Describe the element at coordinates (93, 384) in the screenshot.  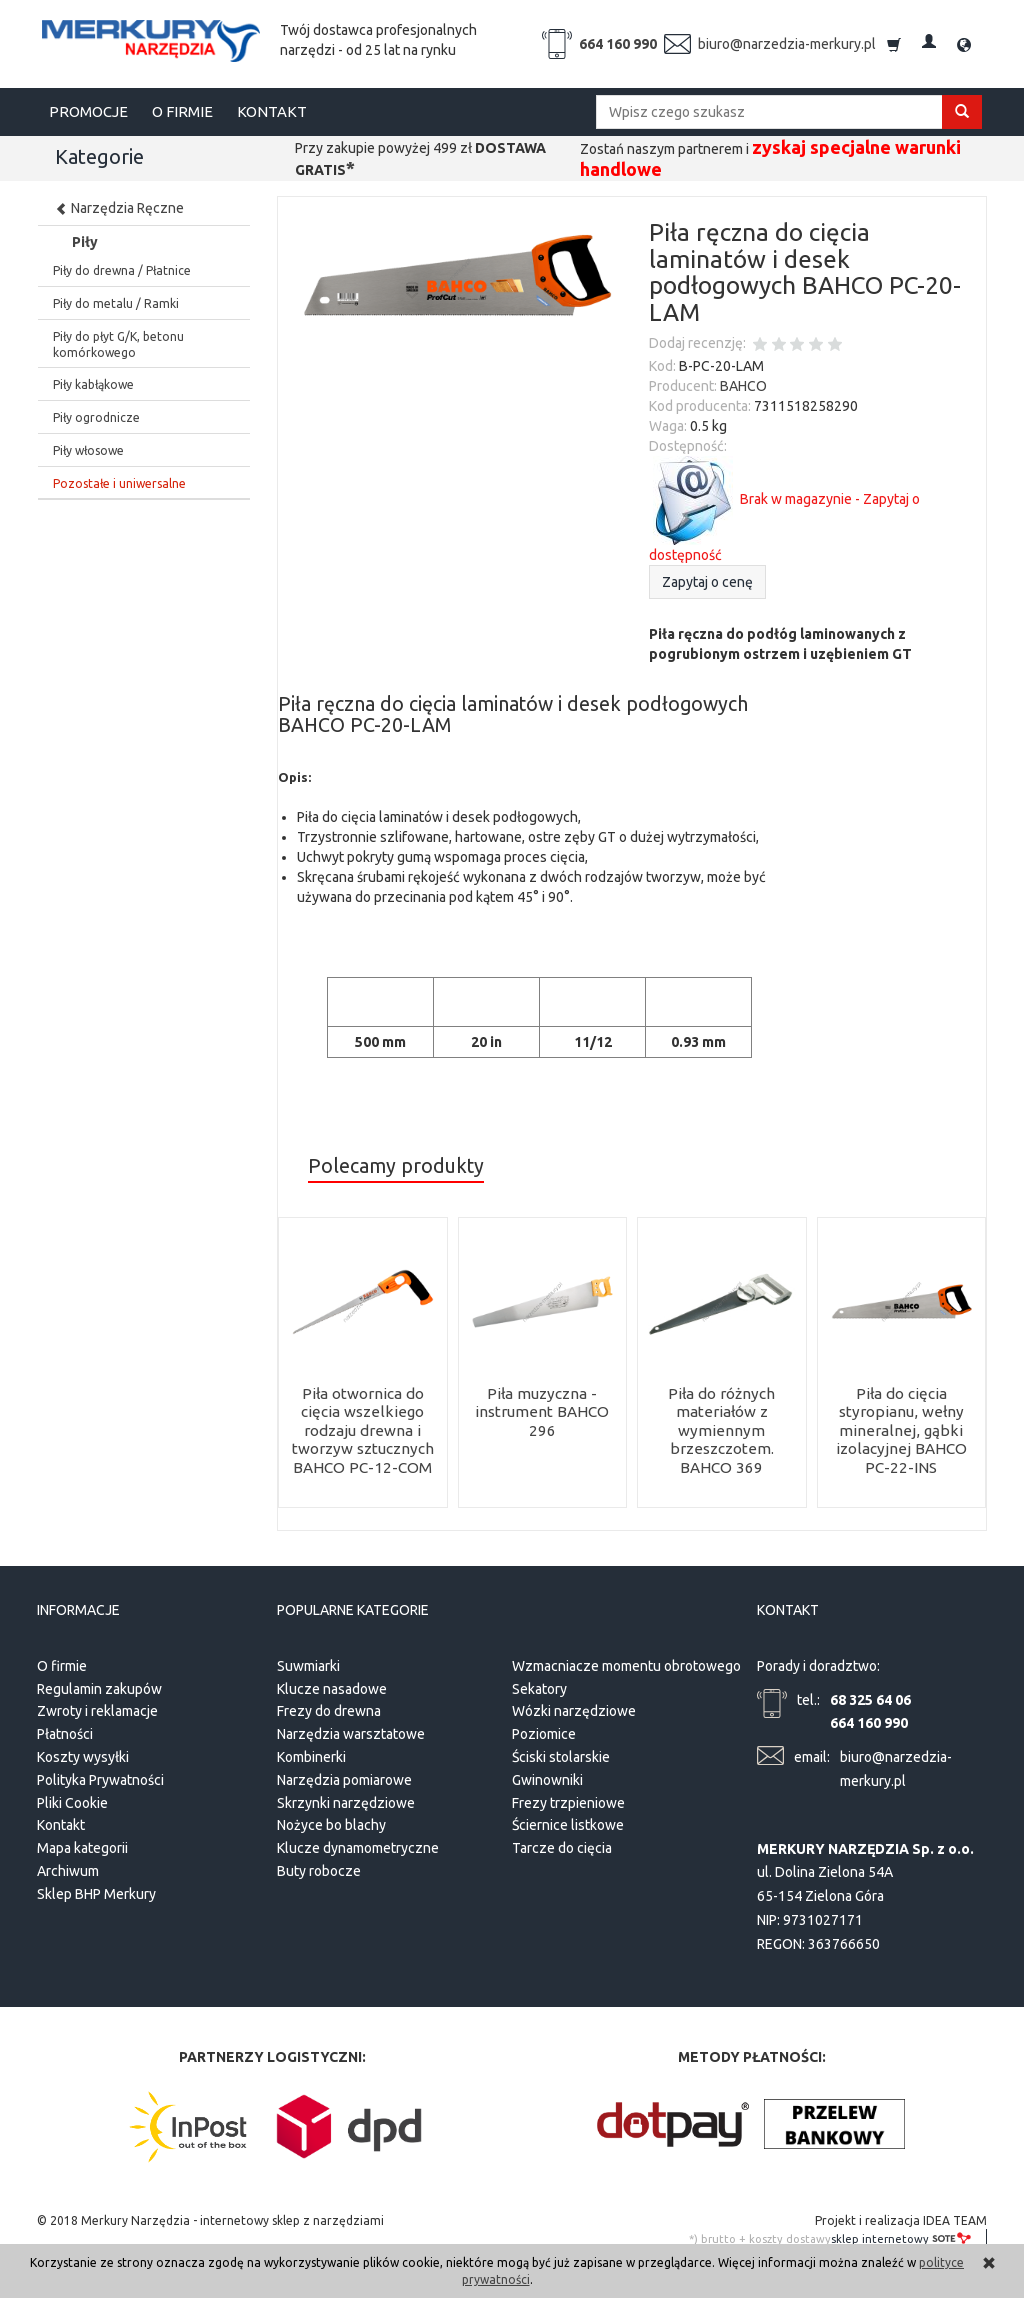
I see `Piły kabłąkowe` at that location.